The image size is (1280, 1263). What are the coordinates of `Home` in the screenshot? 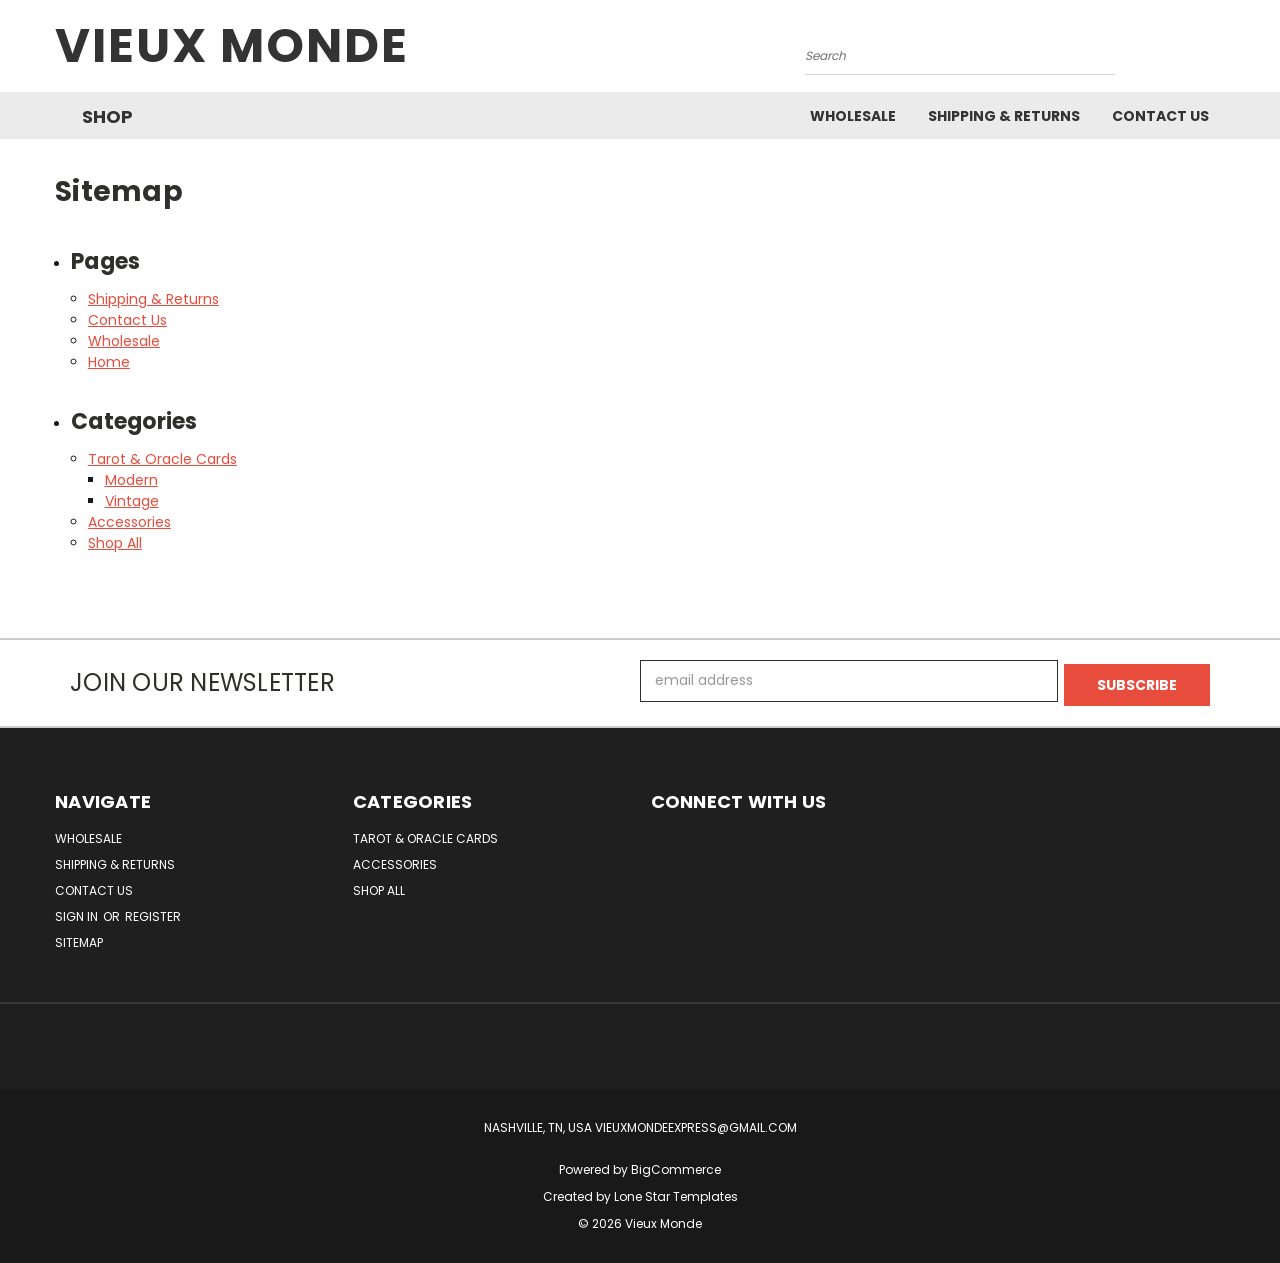 It's located at (109, 362).